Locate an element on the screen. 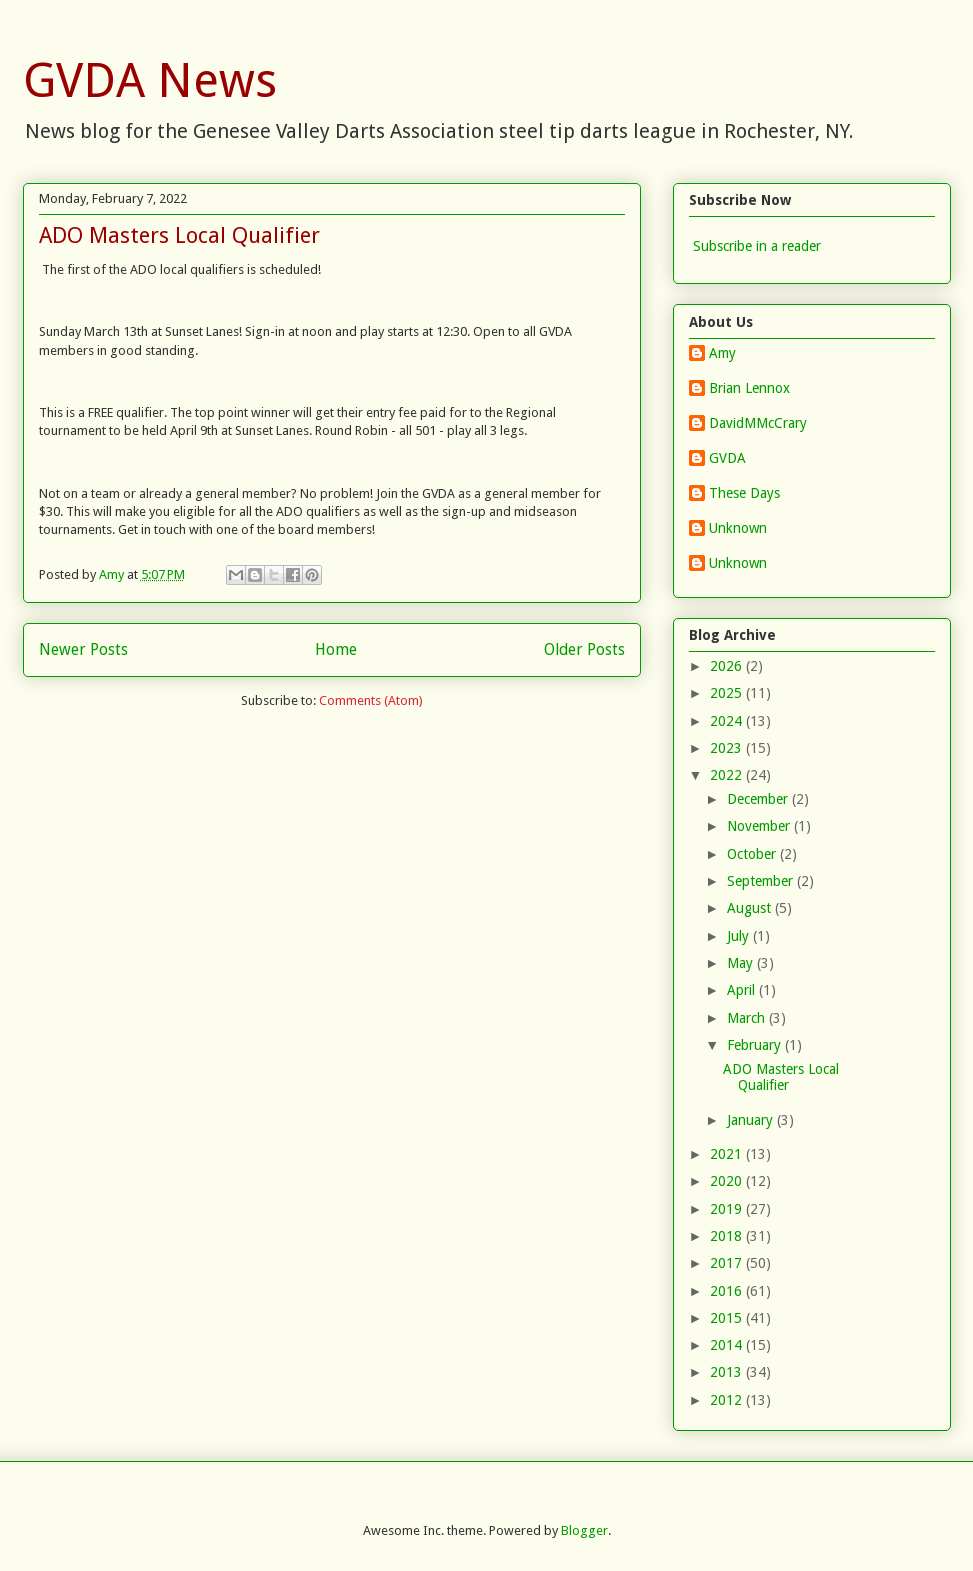 This screenshot has width=973, height=1571. December is located at coordinates (759, 799).